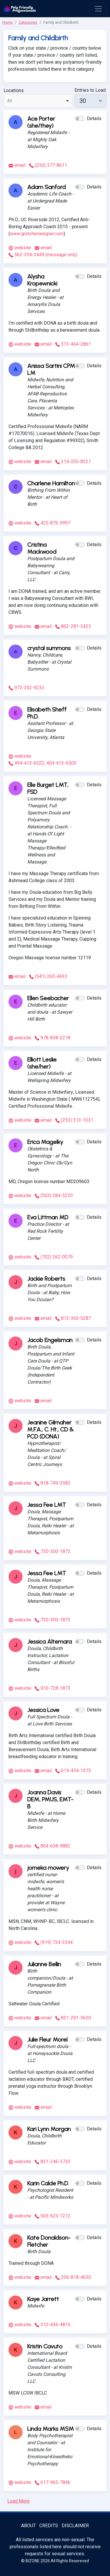 The height and width of the screenshot is (2576, 110). Describe the element at coordinates (43, 1709) in the screenshot. I see `Jessica Love` at that location.